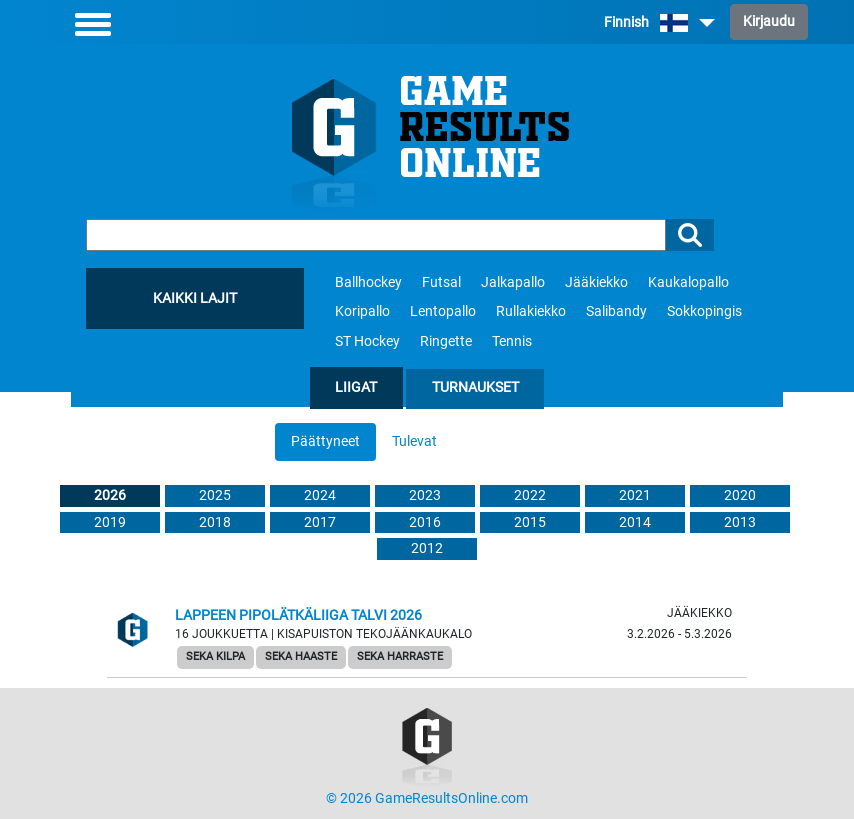  What do you see at coordinates (215, 495) in the screenshot?
I see `2025` at bounding box center [215, 495].